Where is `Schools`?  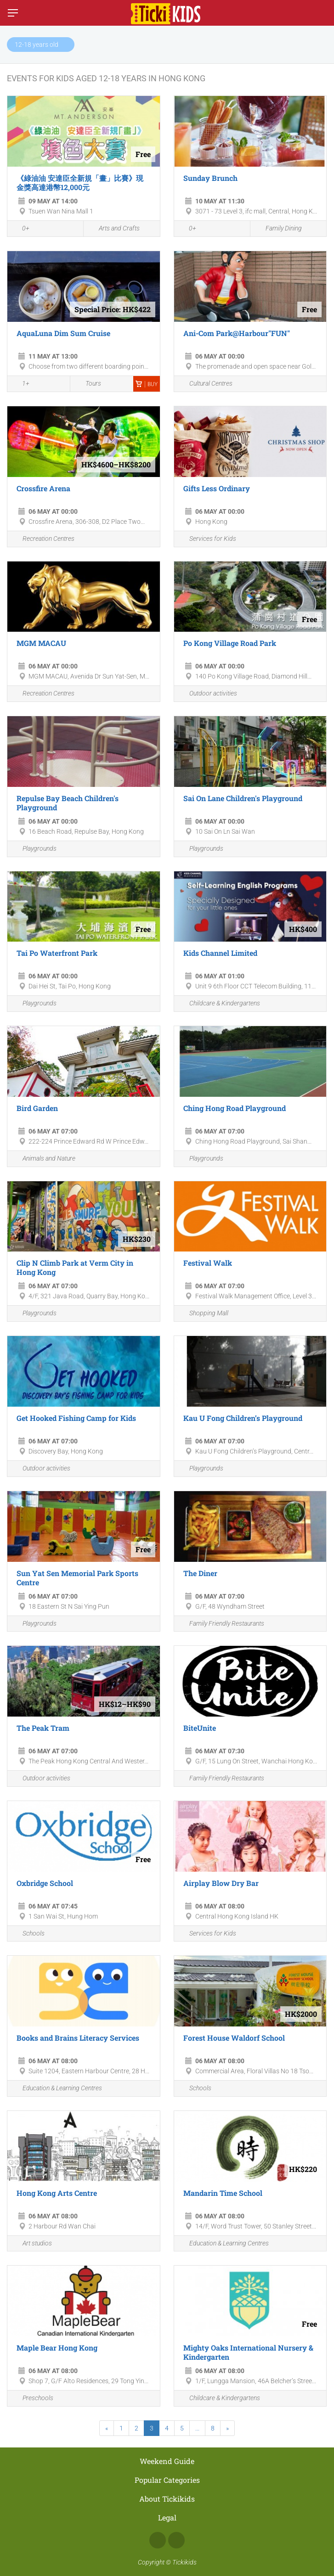
Schools is located at coordinates (28, 1933).